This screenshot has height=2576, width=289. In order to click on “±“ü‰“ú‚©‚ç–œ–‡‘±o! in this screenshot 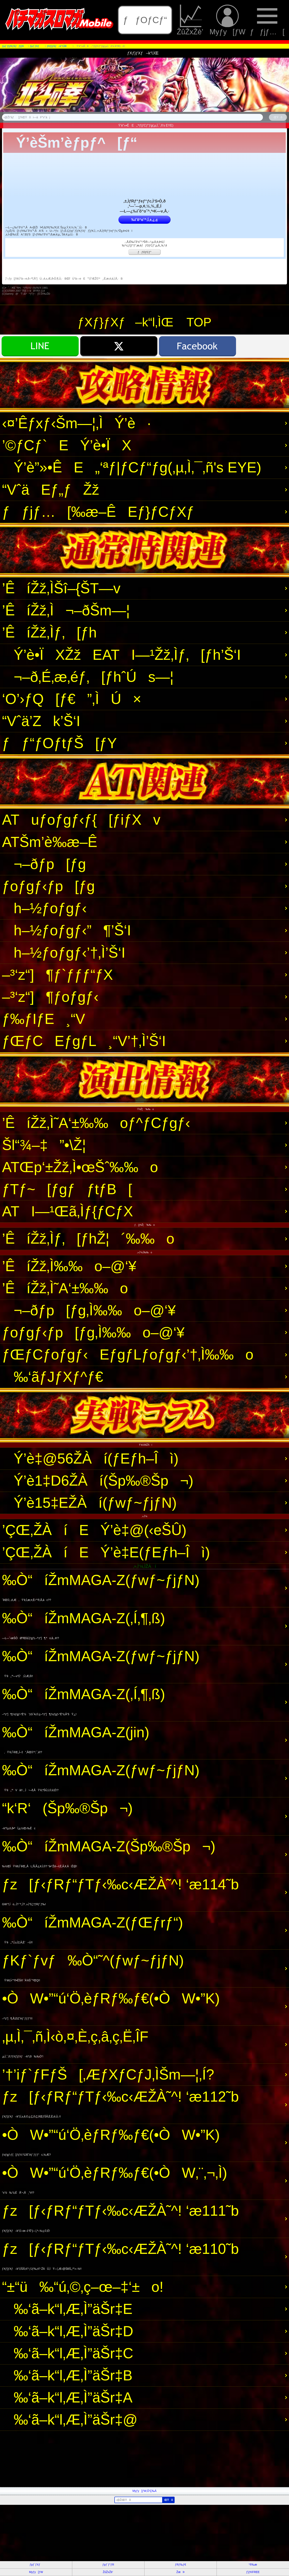, I will do `click(82, 2287)`.